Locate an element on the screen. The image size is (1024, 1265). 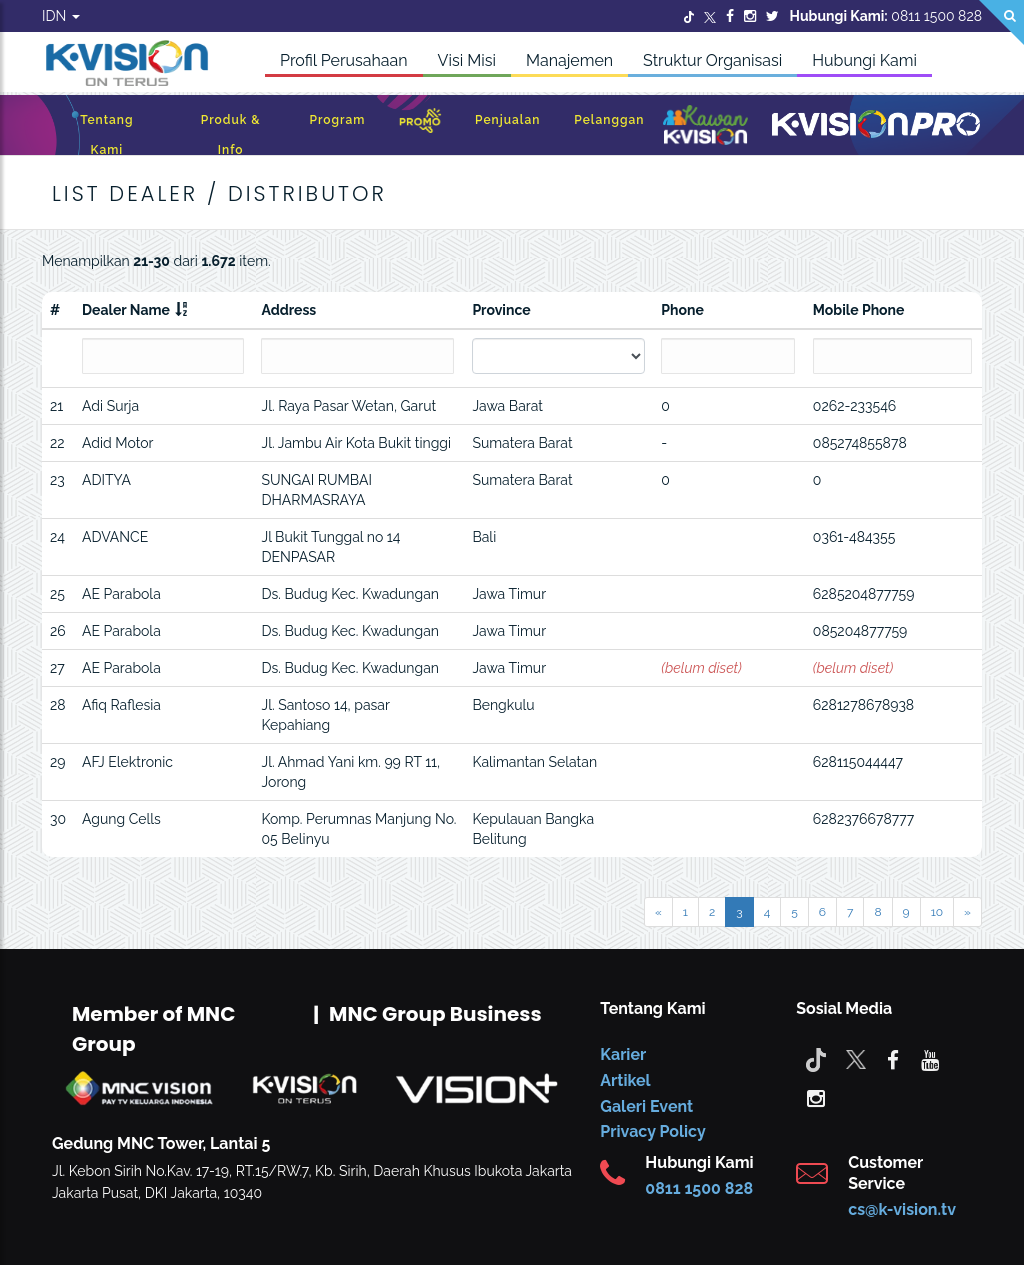
Profil Perusahaan is located at coordinates (344, 60).